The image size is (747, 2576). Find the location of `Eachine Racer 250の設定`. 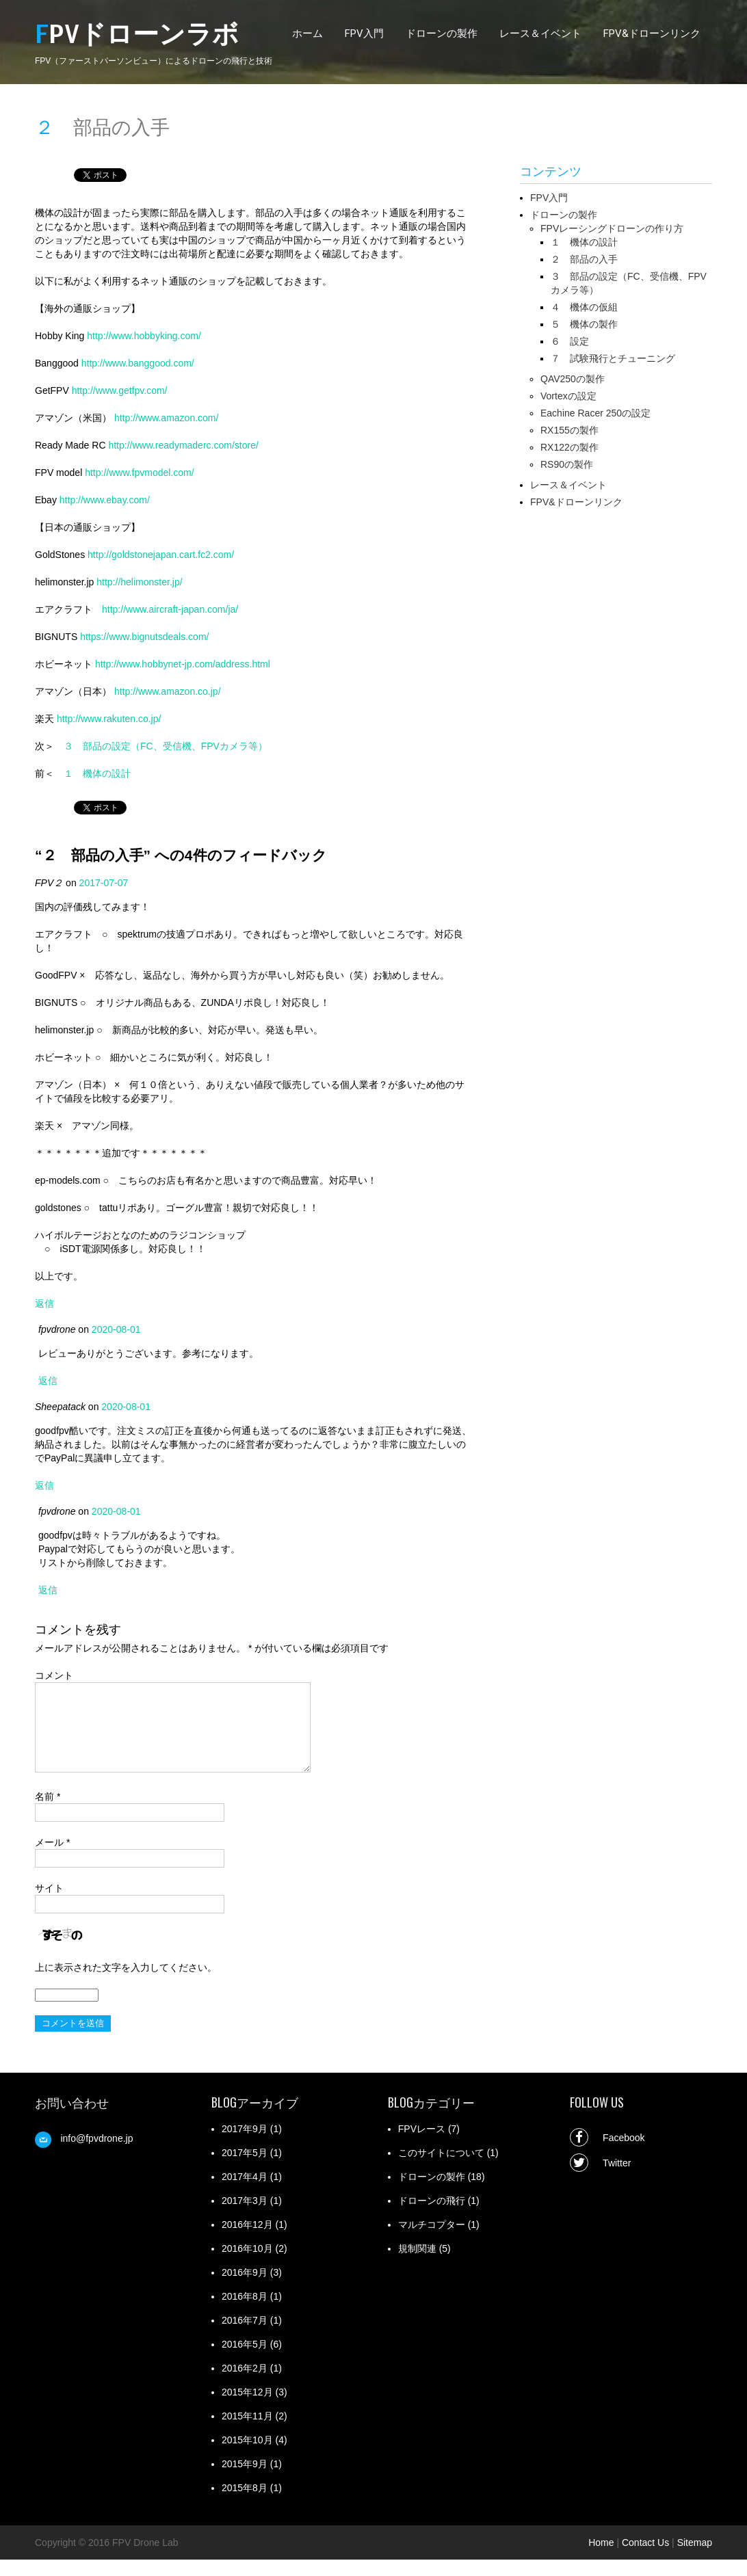

Eachine Racer 250の設定 is located at coordinates (595, 413).